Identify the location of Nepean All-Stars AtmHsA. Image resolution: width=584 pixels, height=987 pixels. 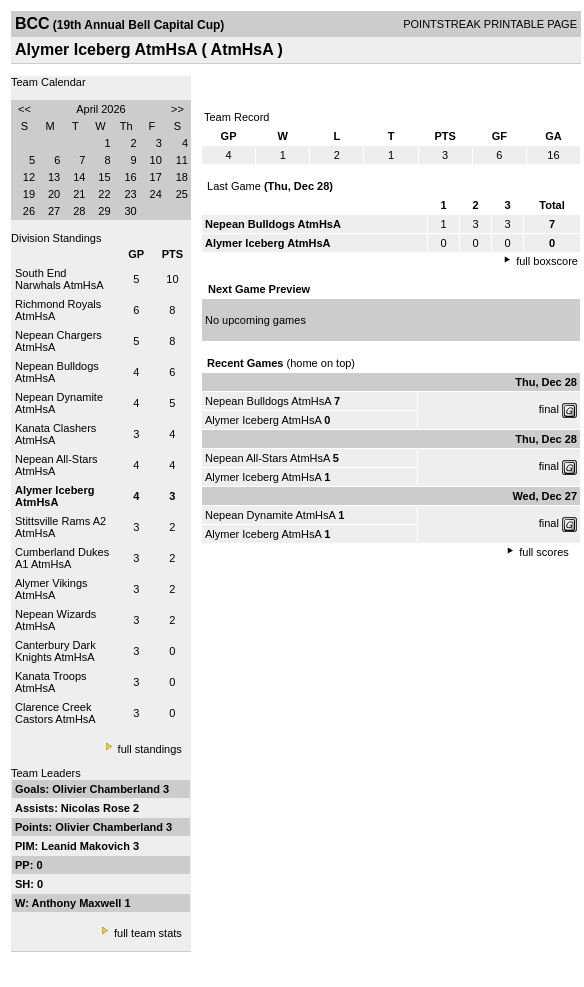
(267, 458).